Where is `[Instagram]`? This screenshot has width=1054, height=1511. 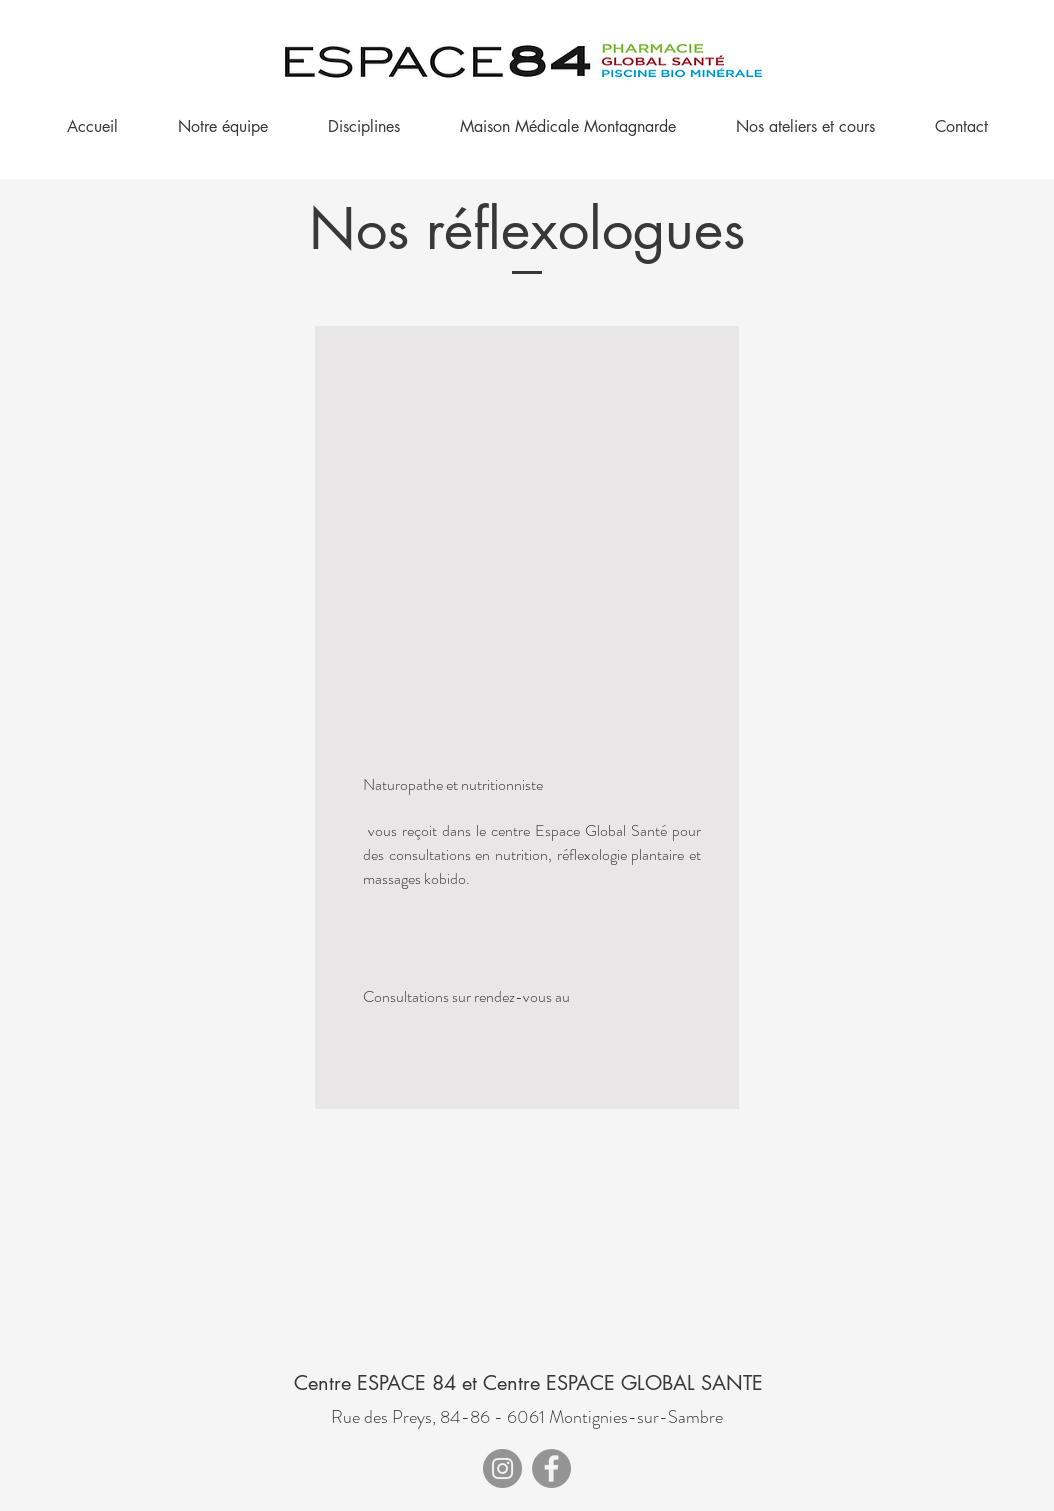
[Instagram] is located at coordinates (502, 1468).